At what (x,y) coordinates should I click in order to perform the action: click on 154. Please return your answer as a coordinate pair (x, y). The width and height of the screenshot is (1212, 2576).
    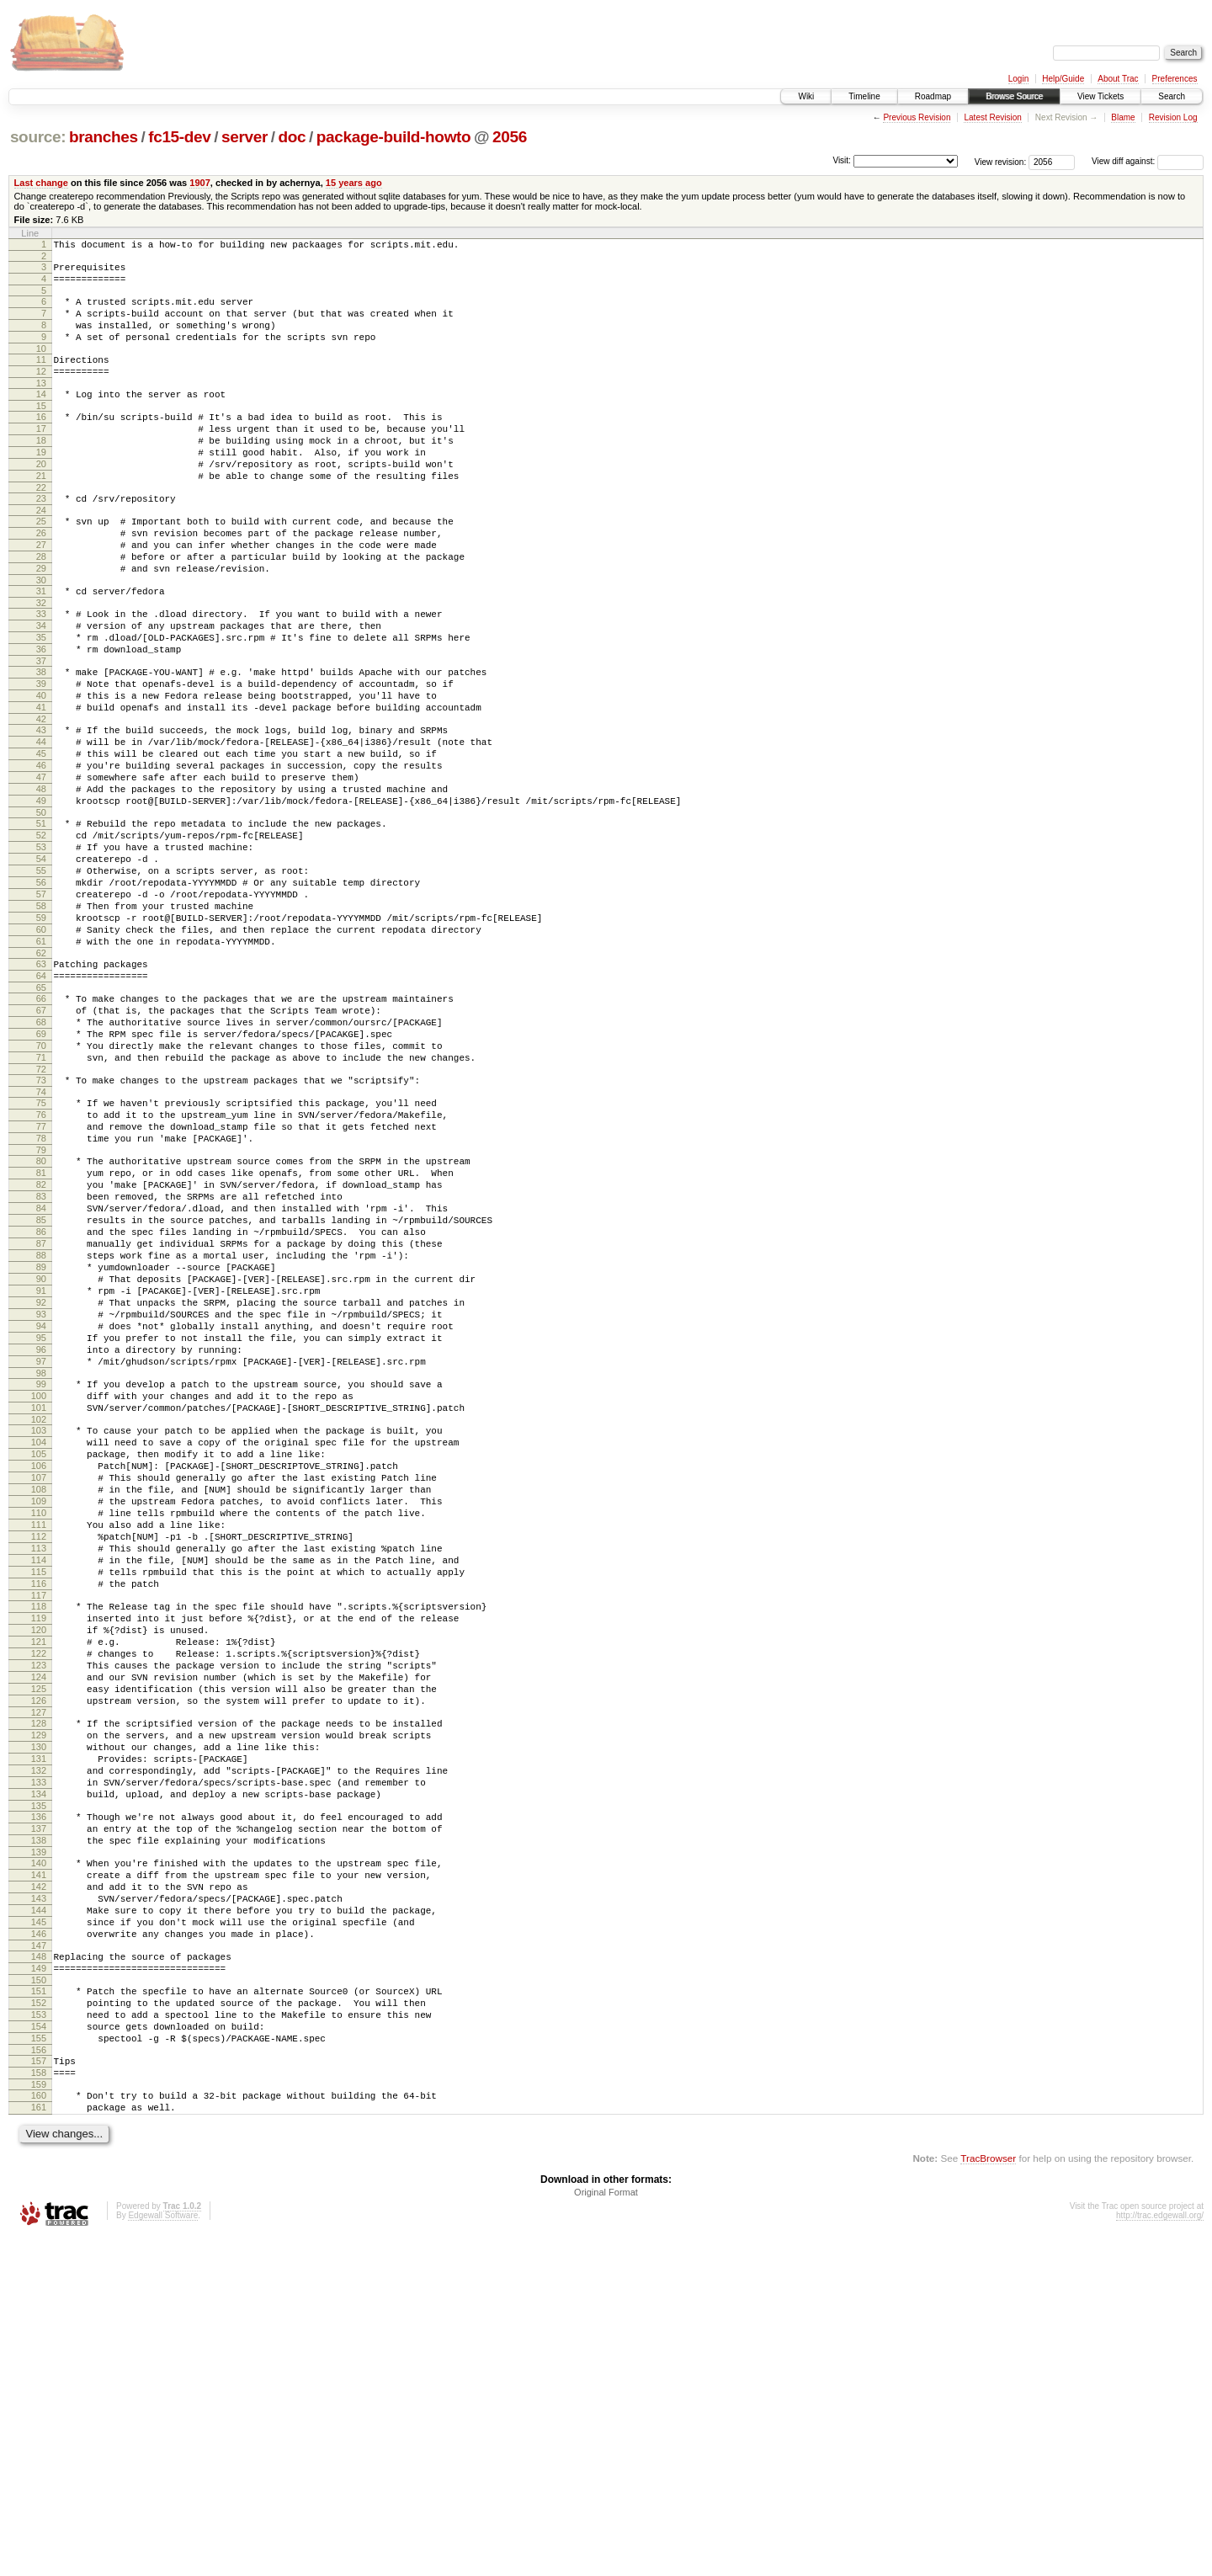
    Looking at the image, I should click on (38, 2349).